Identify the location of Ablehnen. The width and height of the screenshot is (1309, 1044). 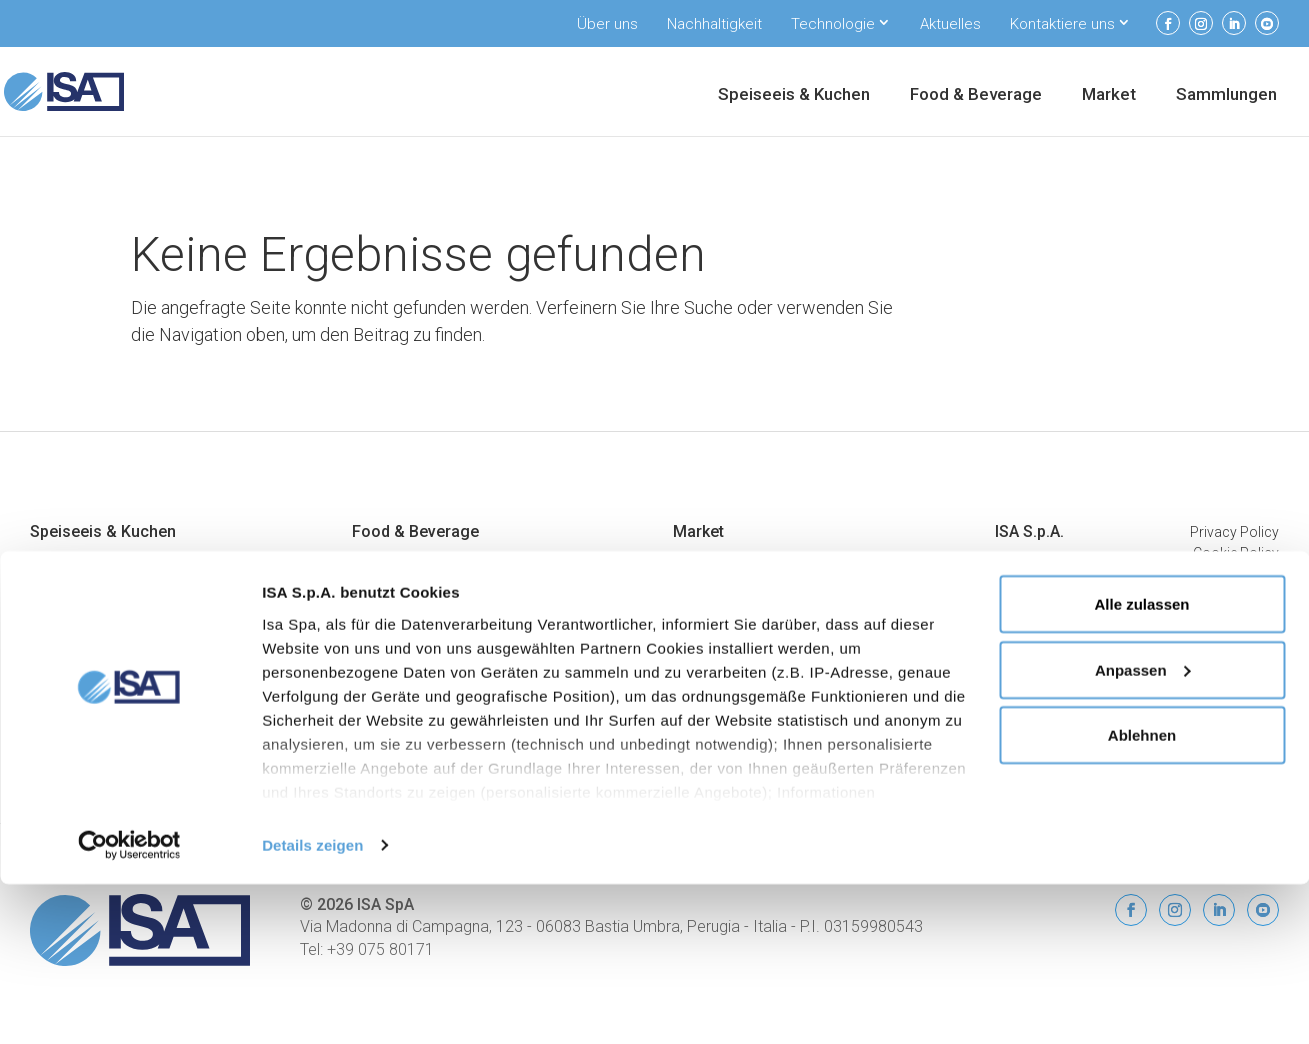
(1142, 894).